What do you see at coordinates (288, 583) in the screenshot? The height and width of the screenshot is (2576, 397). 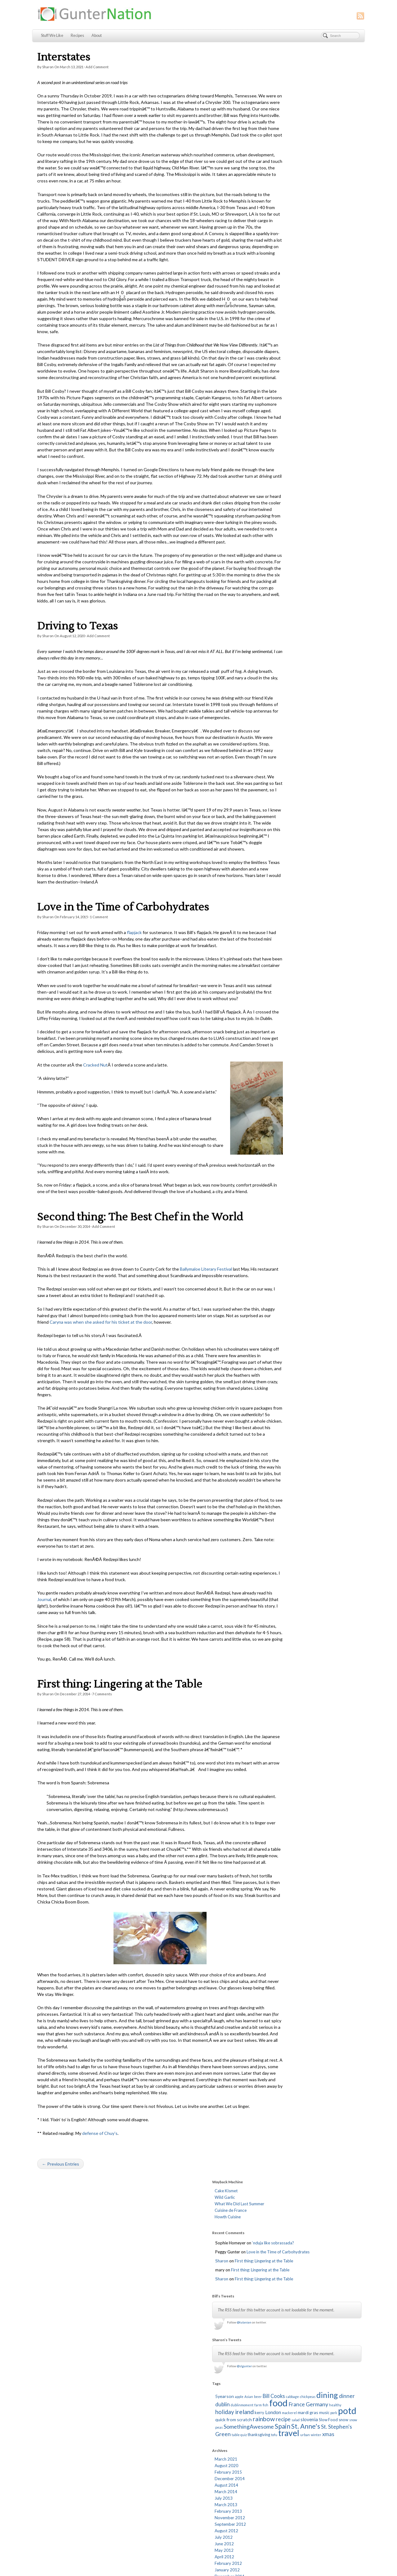 I see `November 2010` at bounding box center [288, 583].